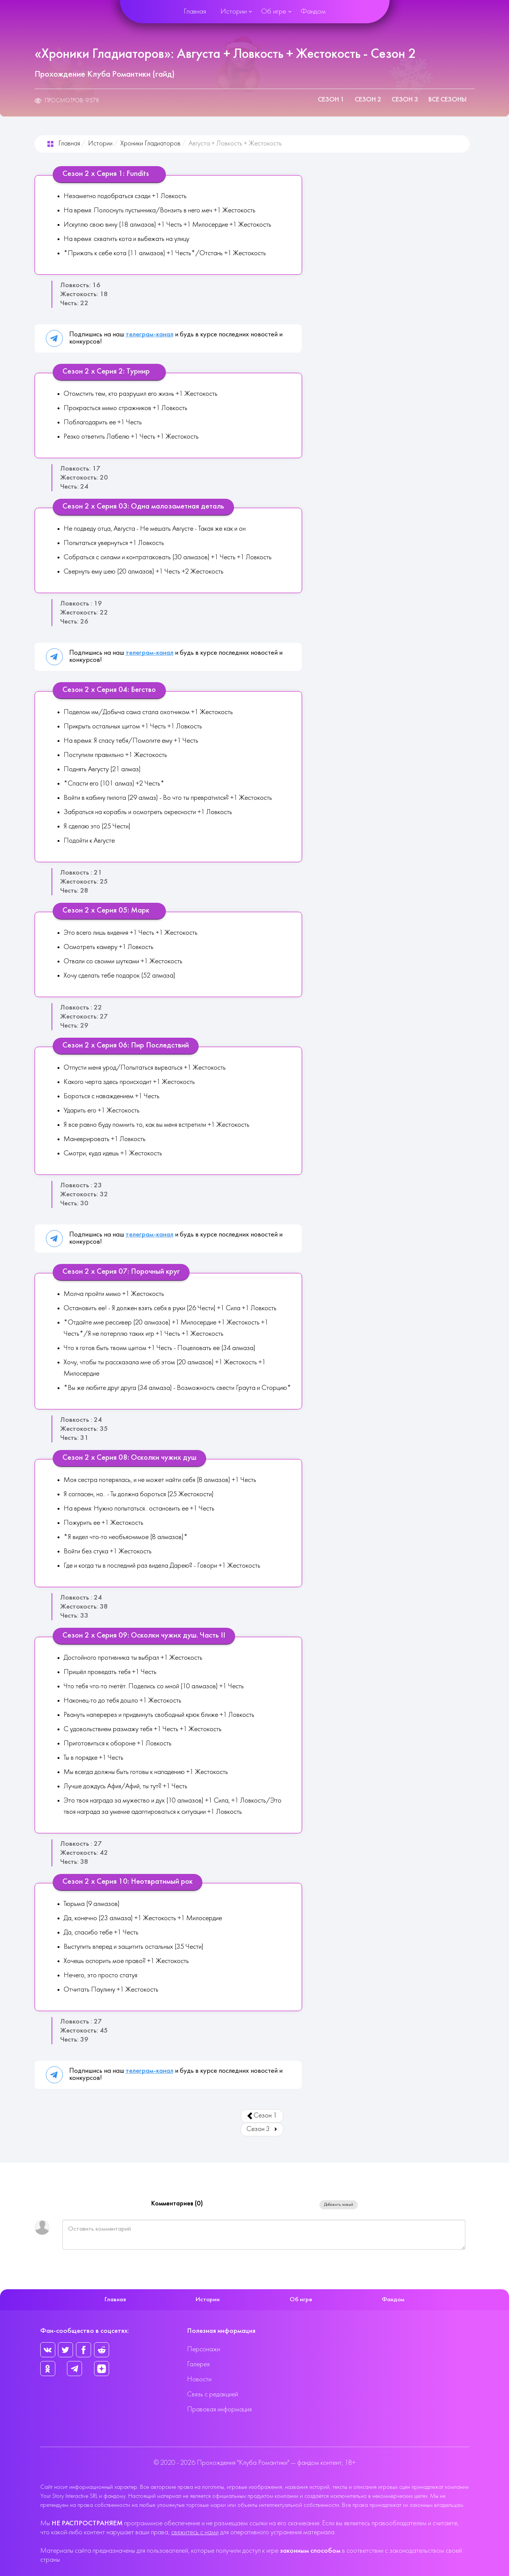 The width and height of the screenshot is (509, 2576). What do you see at coordinates (203, 2349) in the screenshot?
I see `Персонажи` at bounding box center [203, 2349].